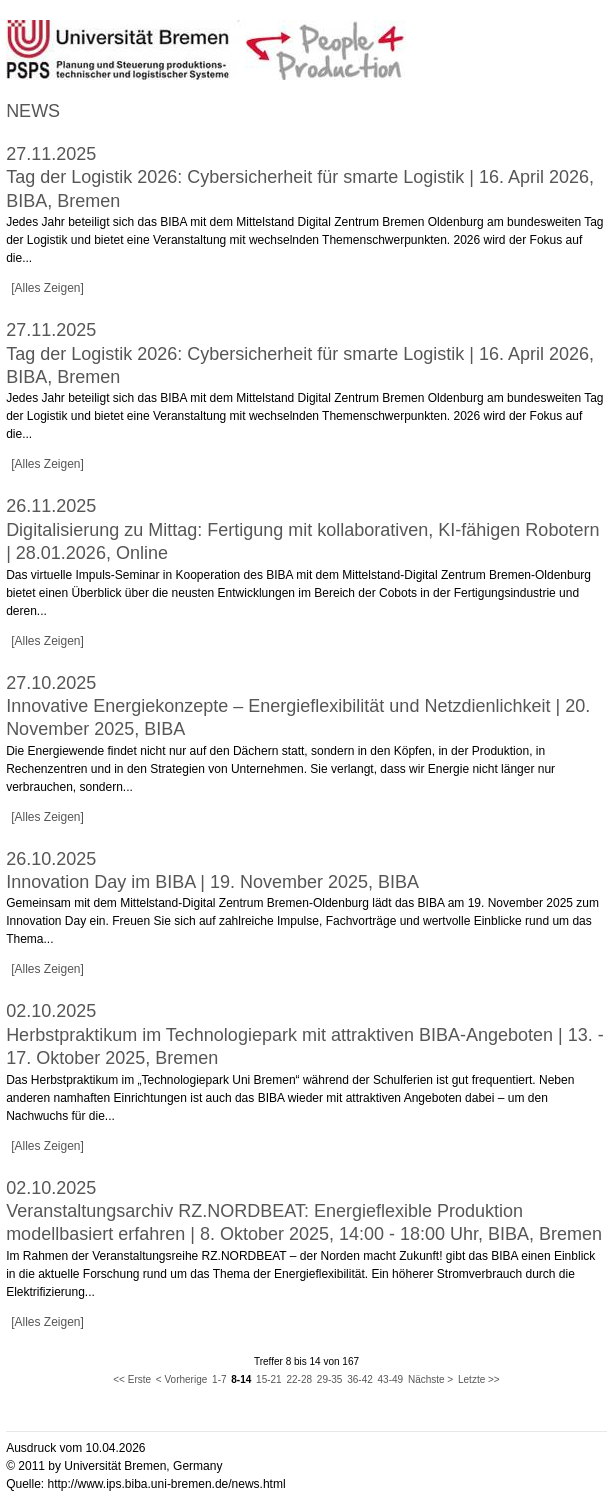  What do you see at coordinates (360, 1379) in the screenshot?
I see `36-42` at bounding box center [360, 1379].